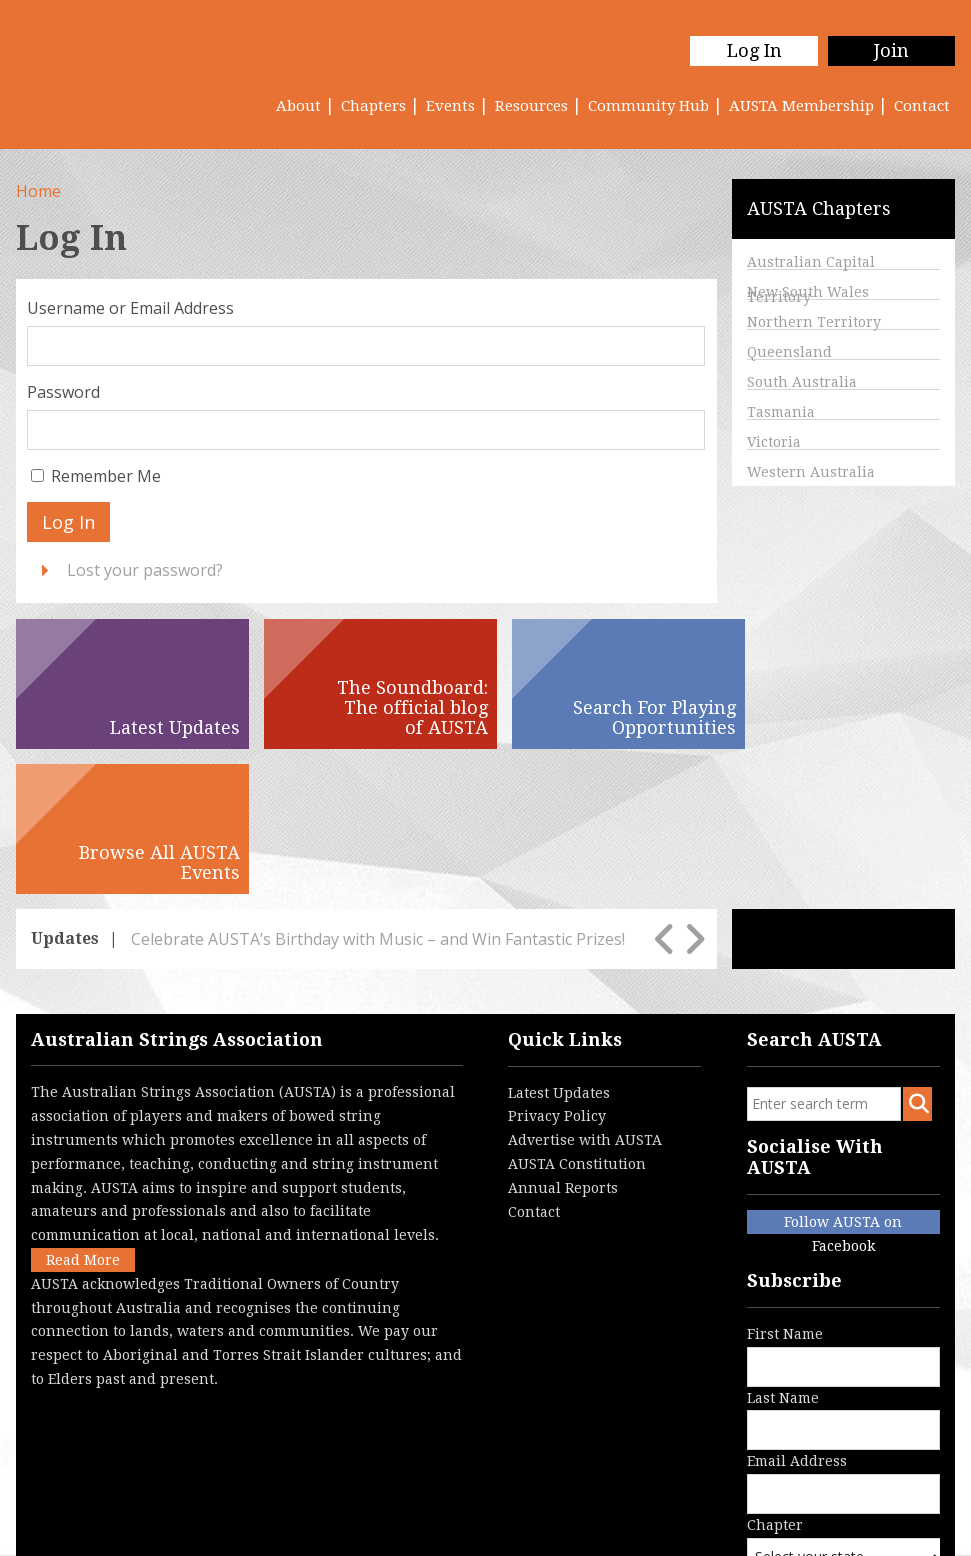  Describe the element at coordinates (298, 106) in the screenshot. I see `About` at that location.